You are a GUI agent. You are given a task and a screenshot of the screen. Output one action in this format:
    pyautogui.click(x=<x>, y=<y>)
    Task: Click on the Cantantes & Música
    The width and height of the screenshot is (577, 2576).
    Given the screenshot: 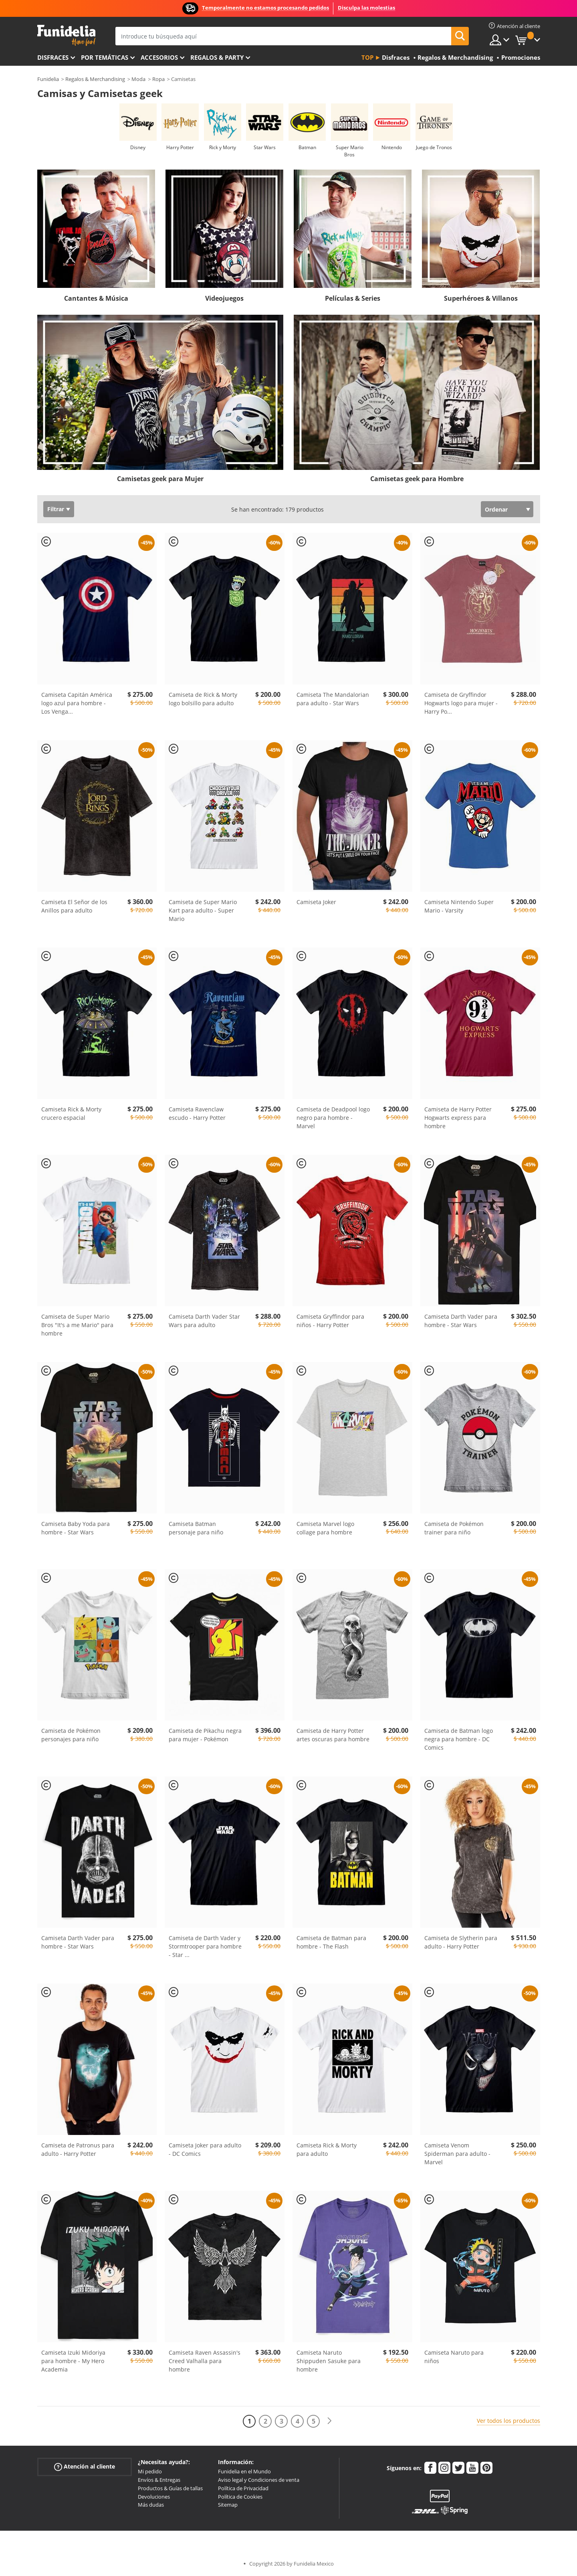 What is the action you would take?
    pyautogui.click(x=96, y=298)
    